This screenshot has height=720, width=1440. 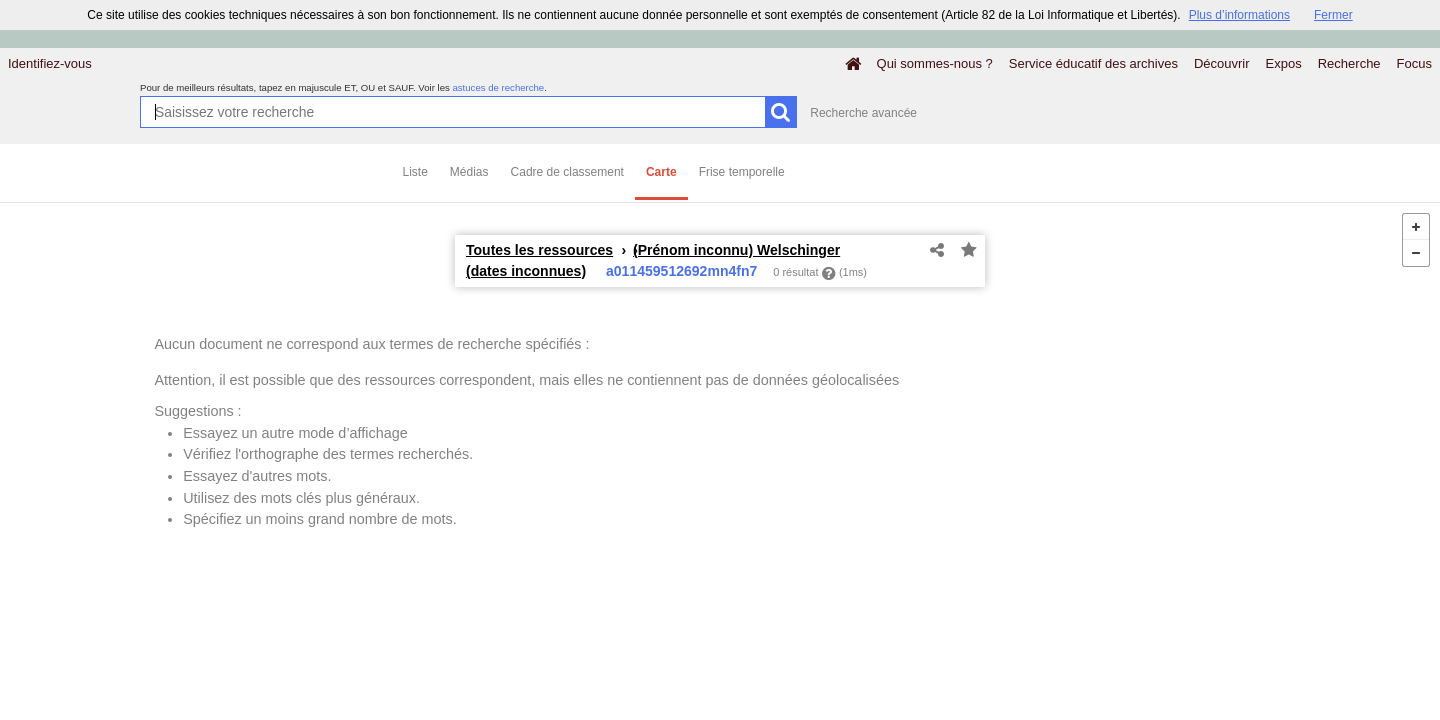 What do you see at coordinates (661, 172) in the screenshot?
I see `Carte` at bounding box center [661, 172].